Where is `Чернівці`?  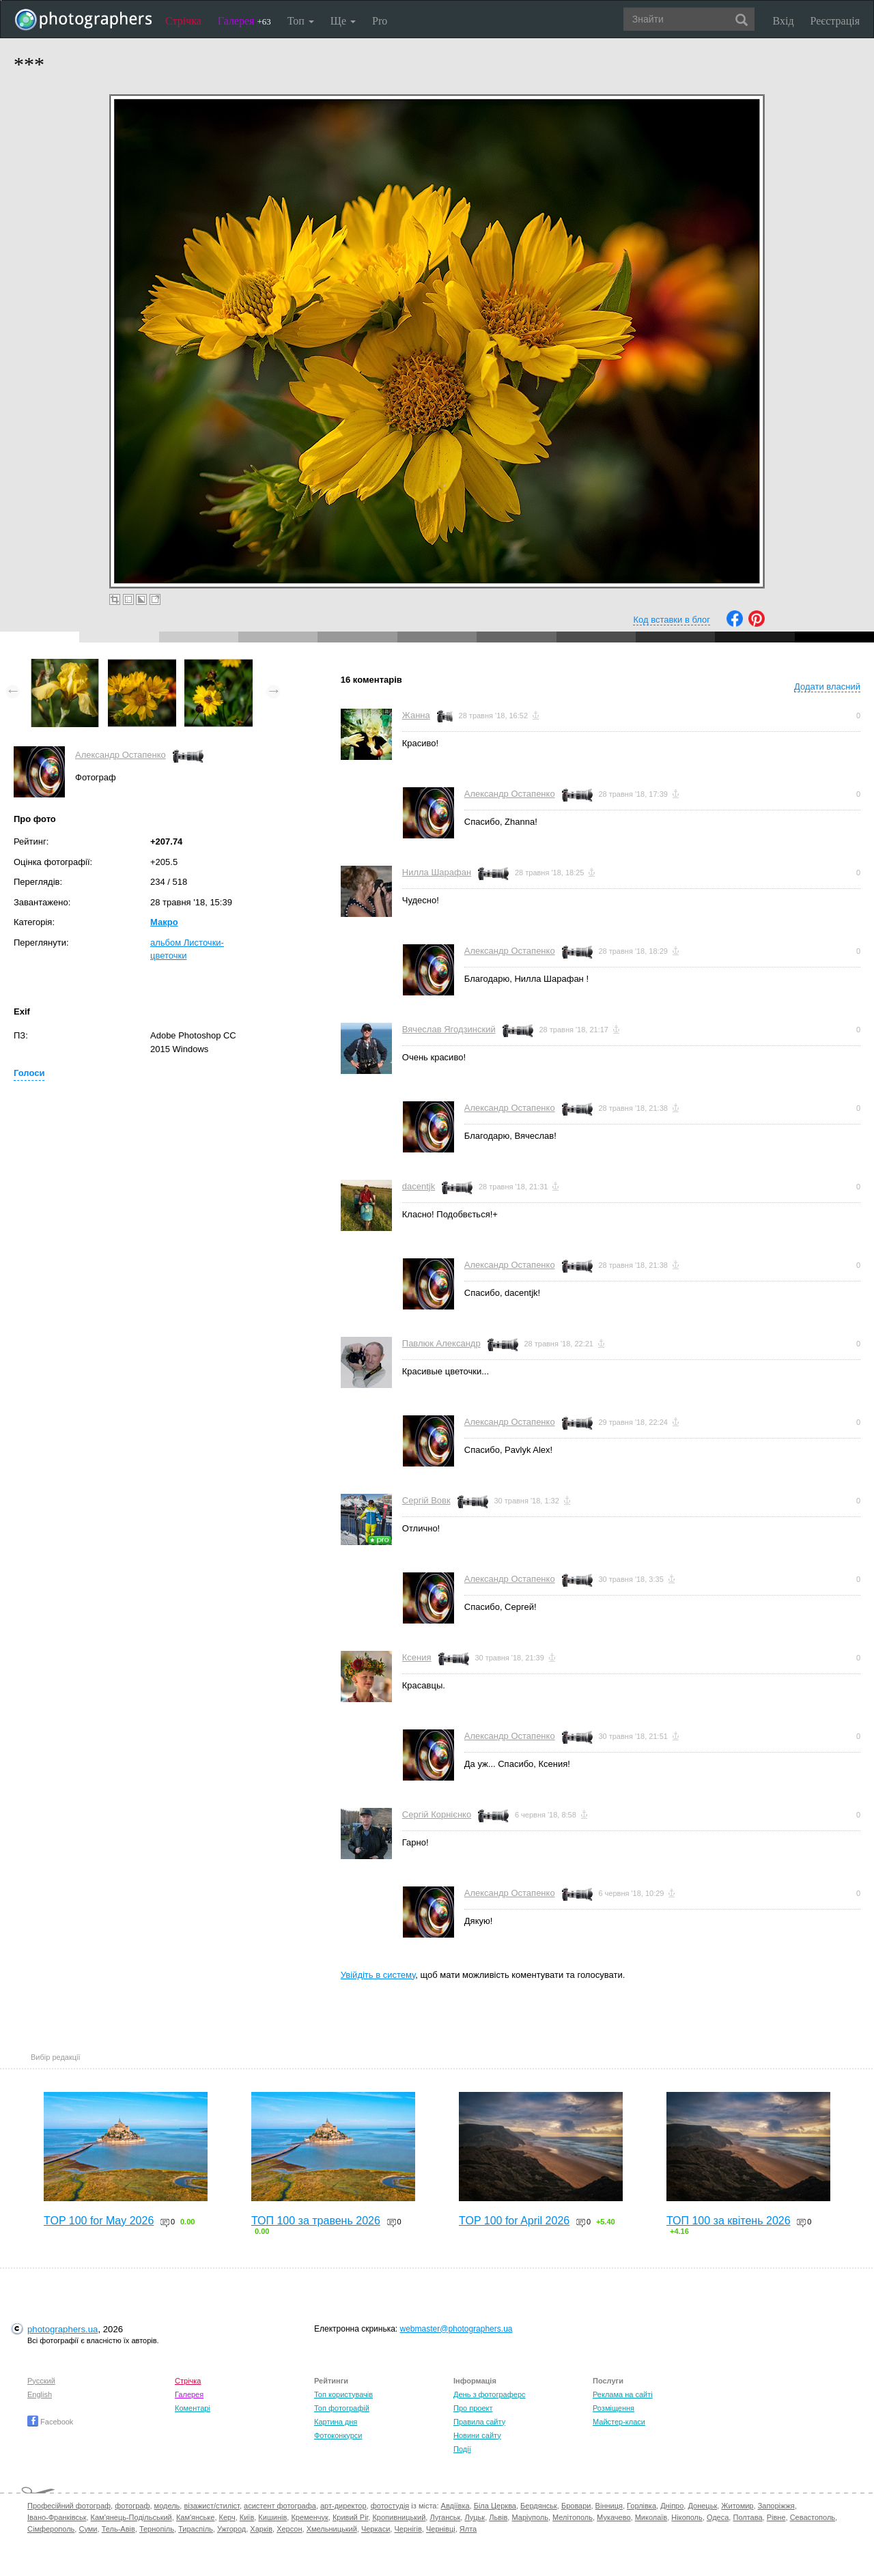
Чернівці is located at coordinates (440, 2529).